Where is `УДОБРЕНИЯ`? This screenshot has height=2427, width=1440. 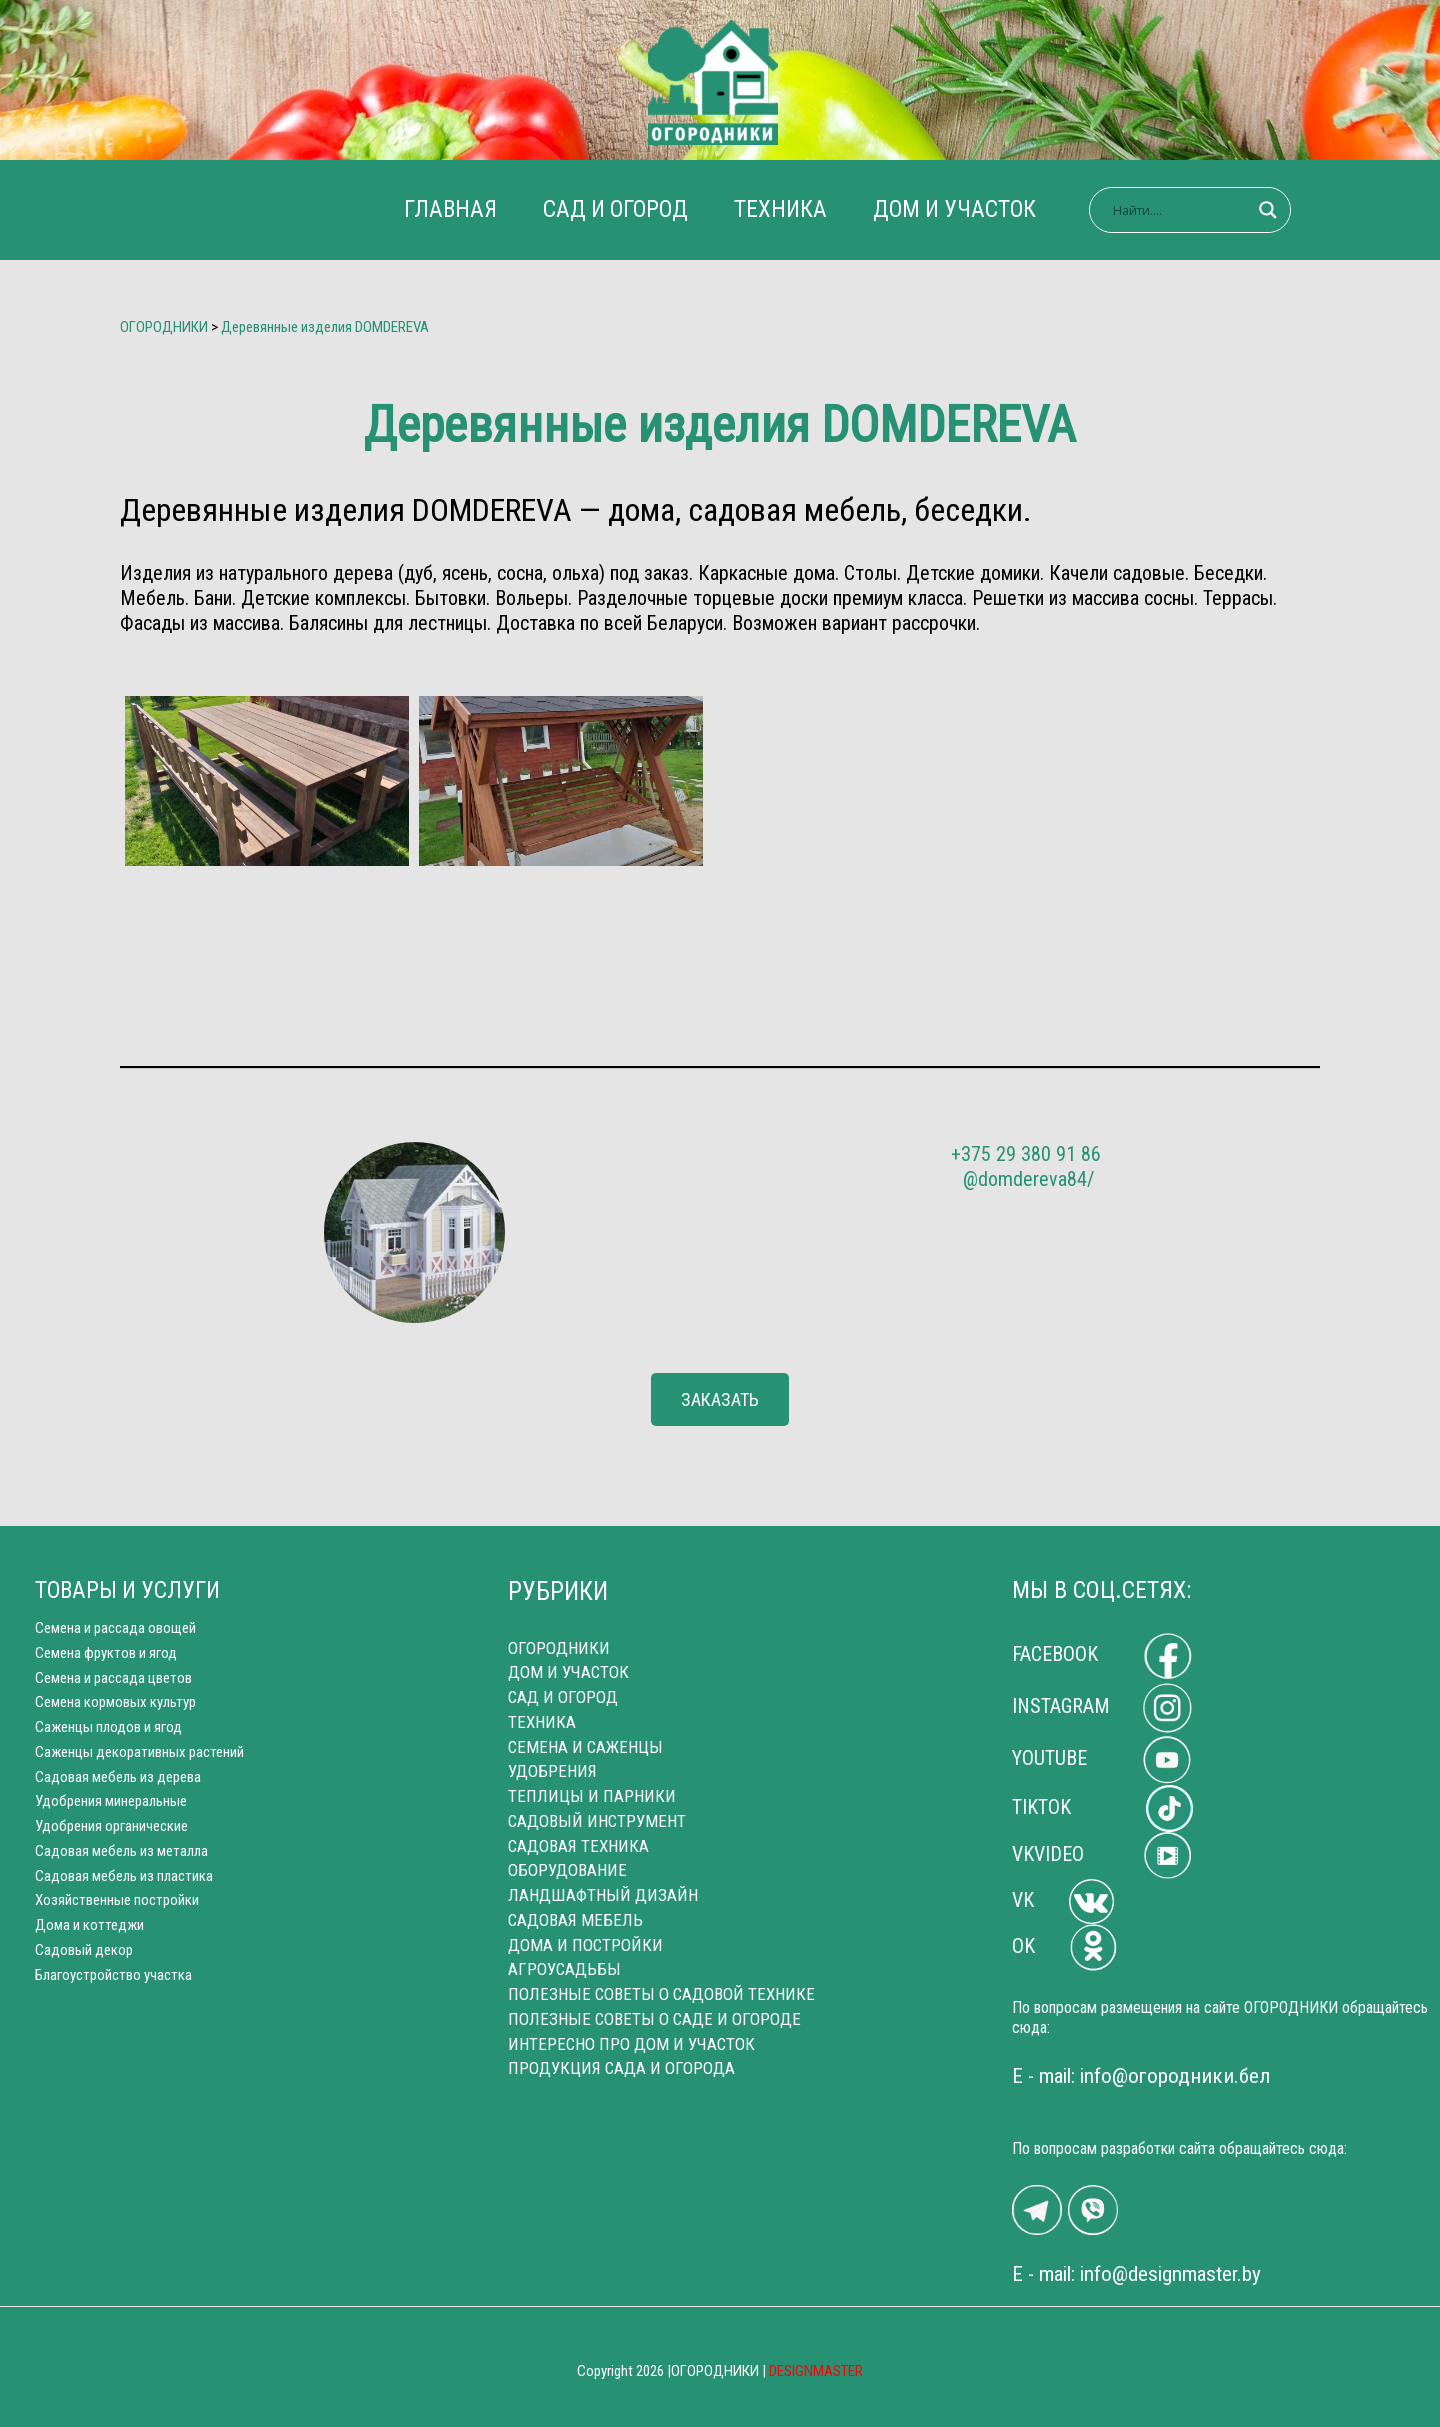
УДОБРЕНИЯ is located at coordinates (552, 1771).